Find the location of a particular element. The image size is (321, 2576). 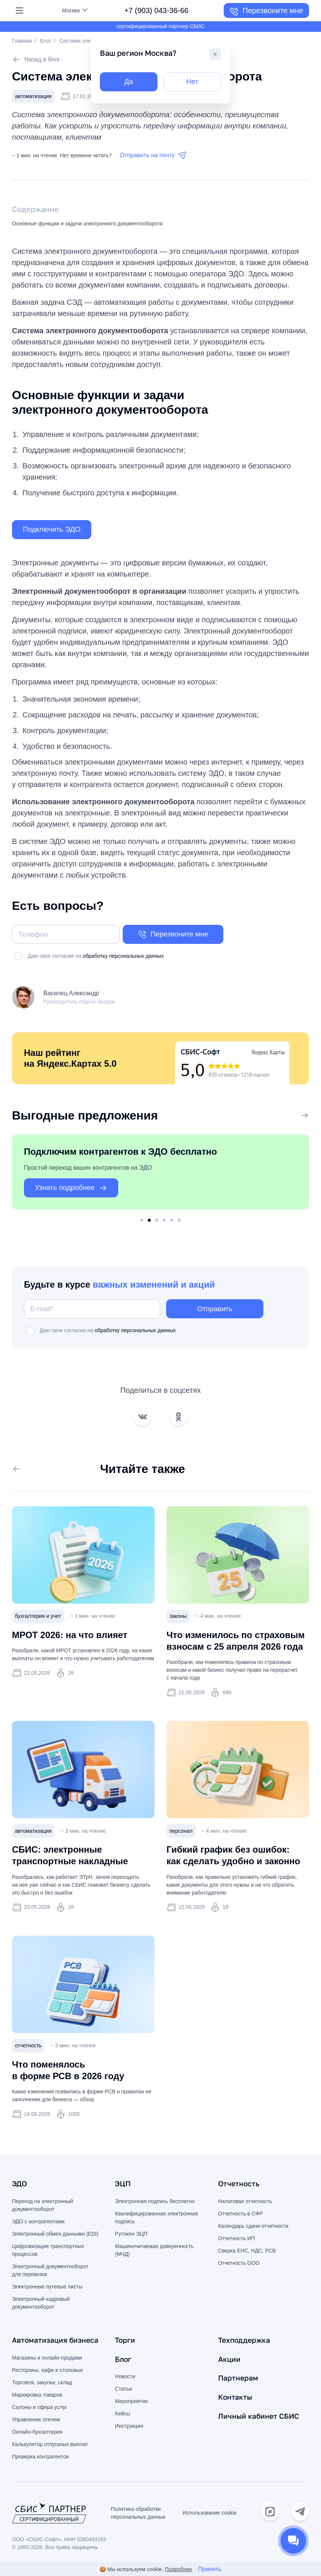

Календарь сдачи отчетности is located at coordinates (253, 2227).